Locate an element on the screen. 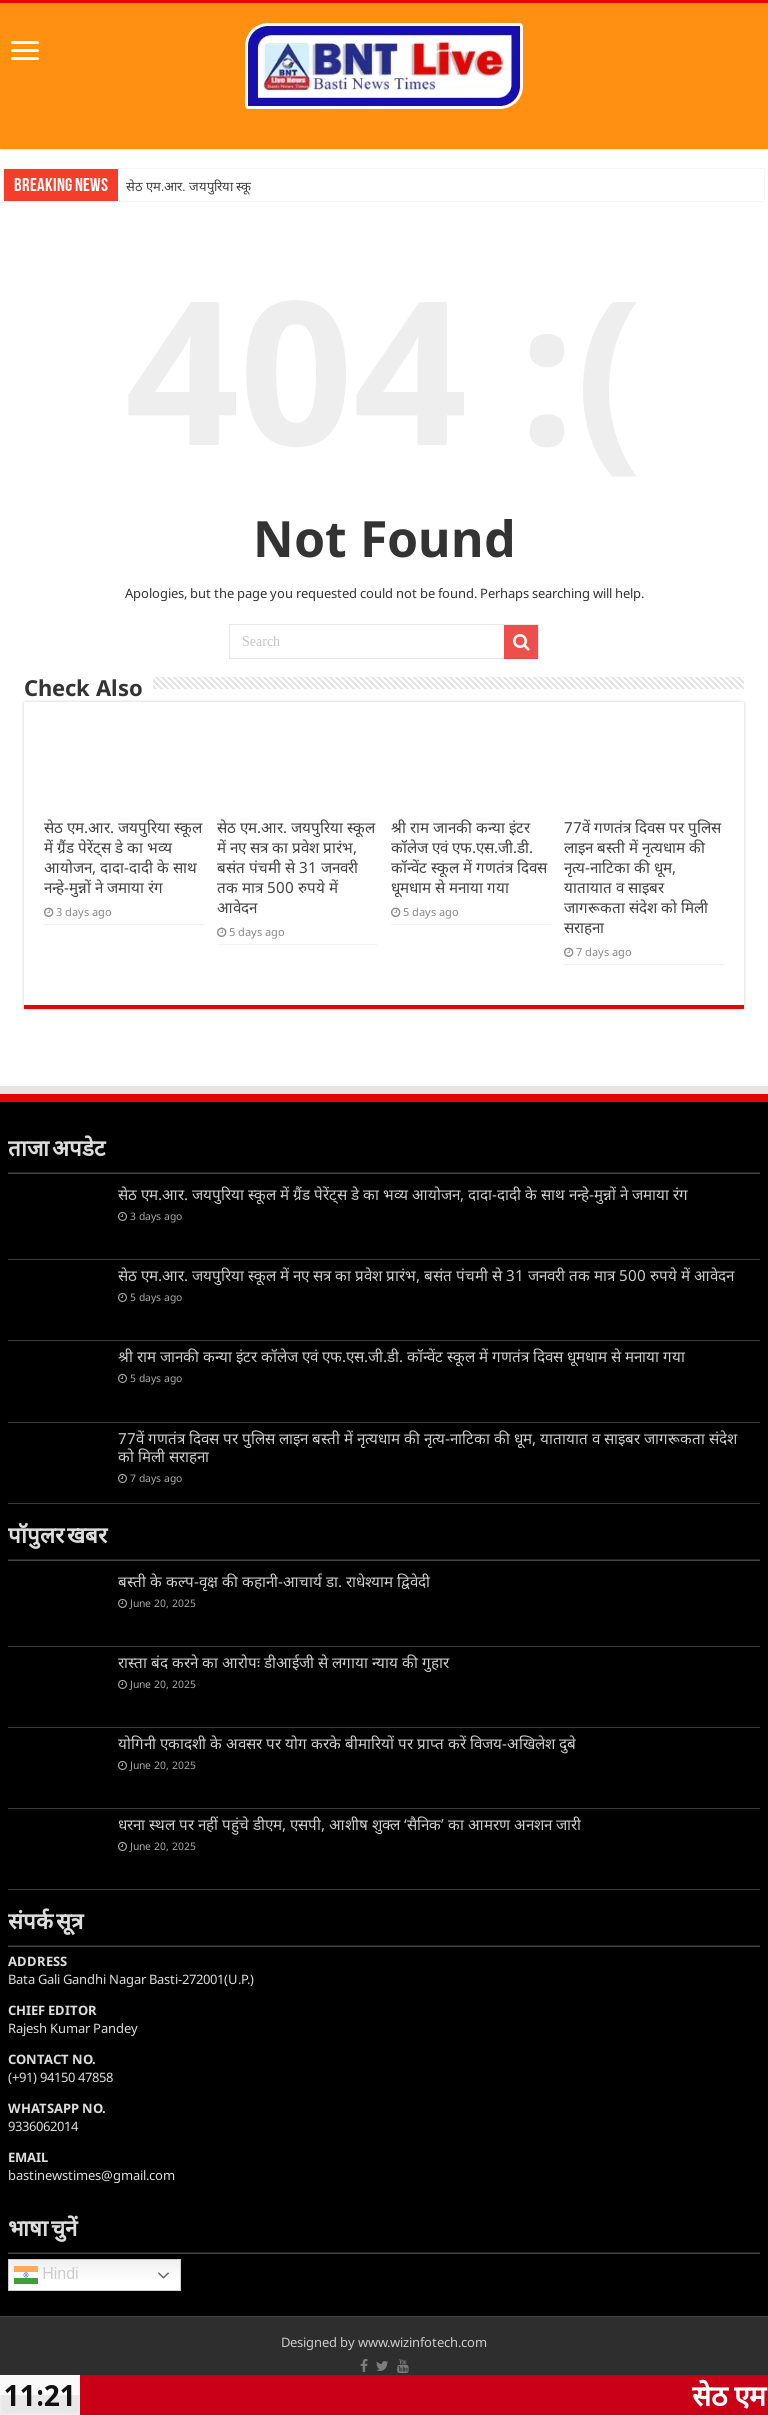 This screenshot has height=2415, width=768. धरना स्थल पर नहीं पहुंचे डीएम, एसपी, आशीष शुक्ल ‘सैनिक’ का आमरण अनशन जारी is located at coordinates (349, 1824).